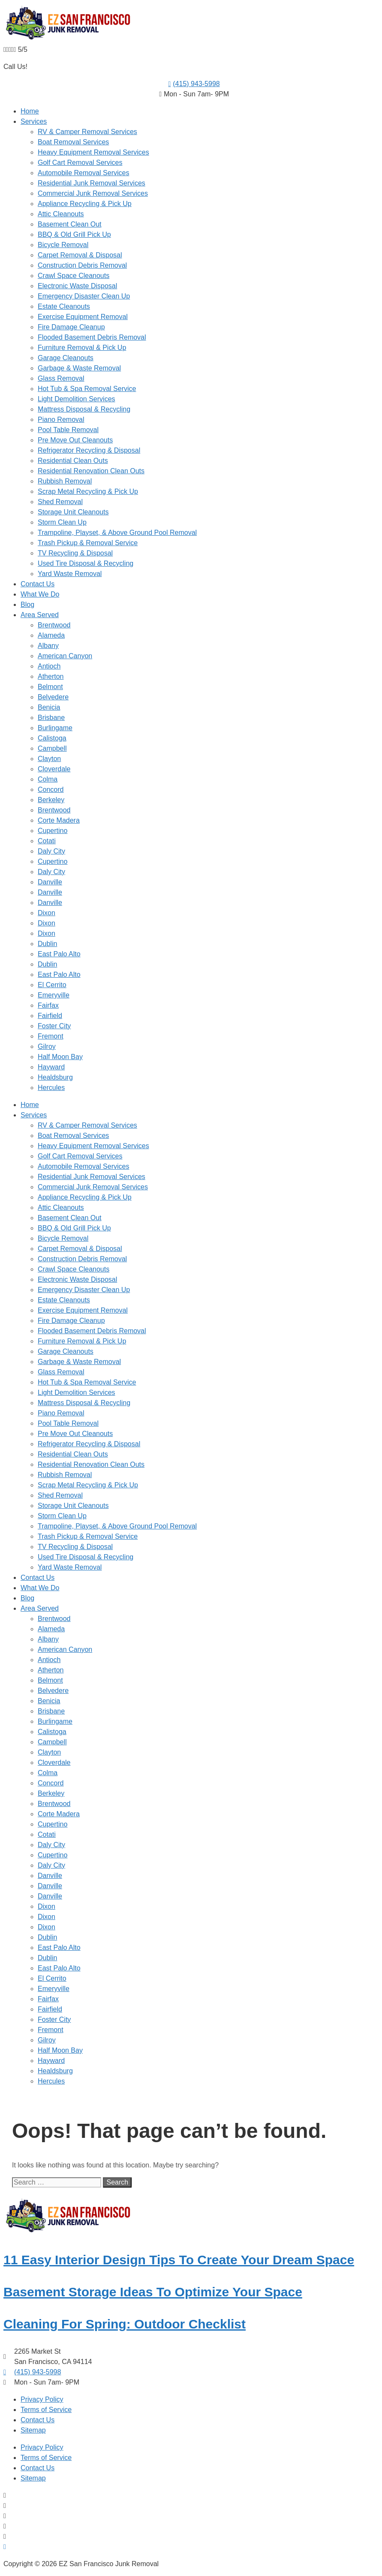 Image resolution: width=382 pixels, height=2576 pixels. Describe the element at coordinates (52, 984) in the screenshot. I see `El Cerrito` at that location.